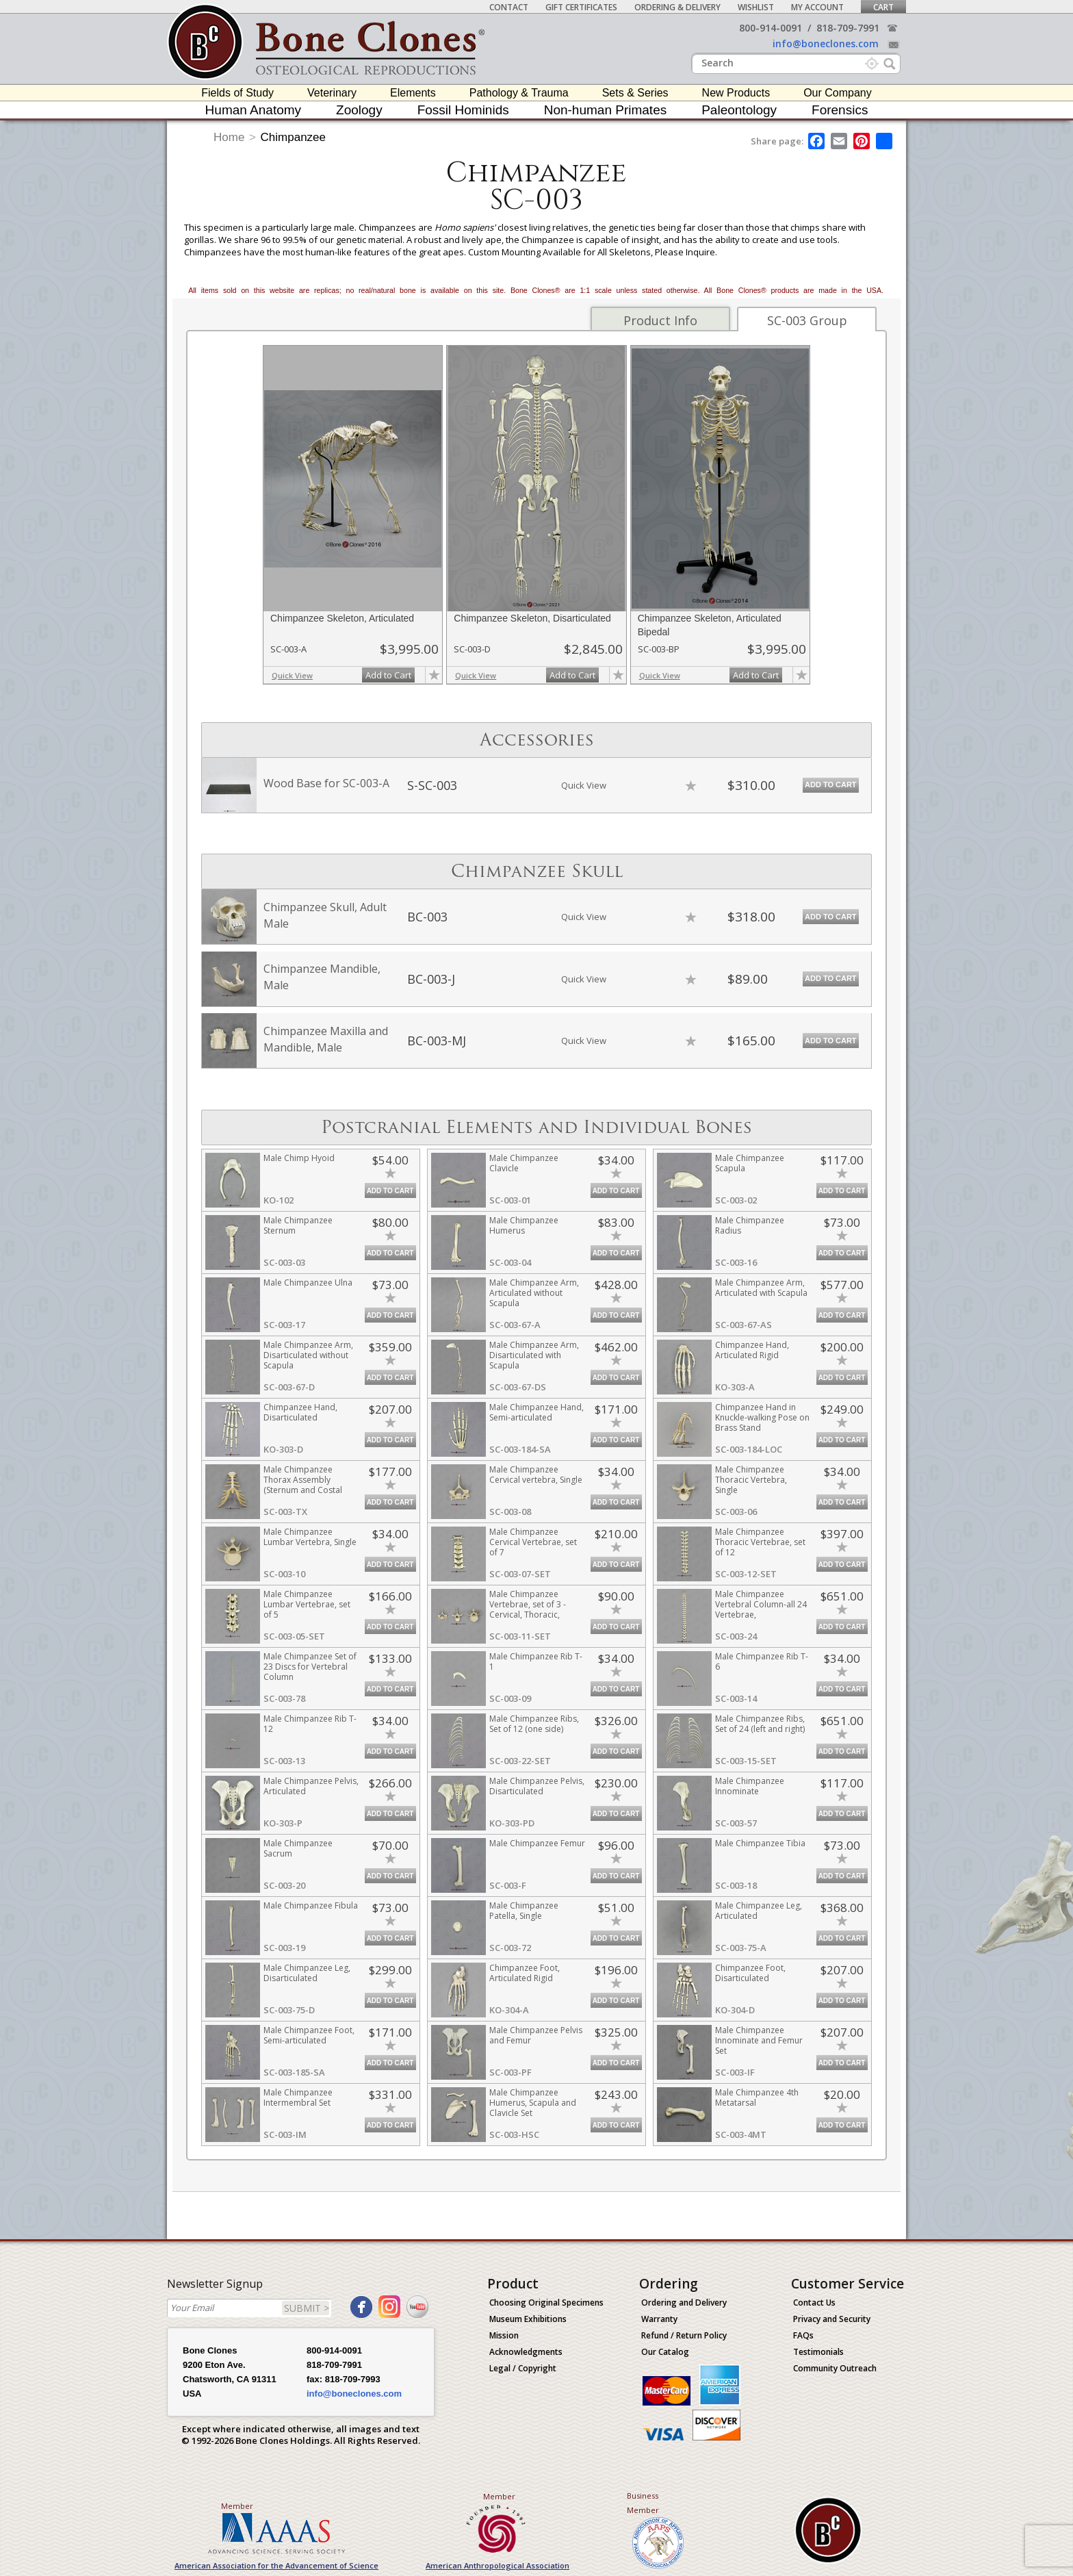 The height and width of the screenshot is (2576, 1073). Describe the element at coordinates (528, 2319) in the screenshot. I see `Museum Exhibitions` at that location.